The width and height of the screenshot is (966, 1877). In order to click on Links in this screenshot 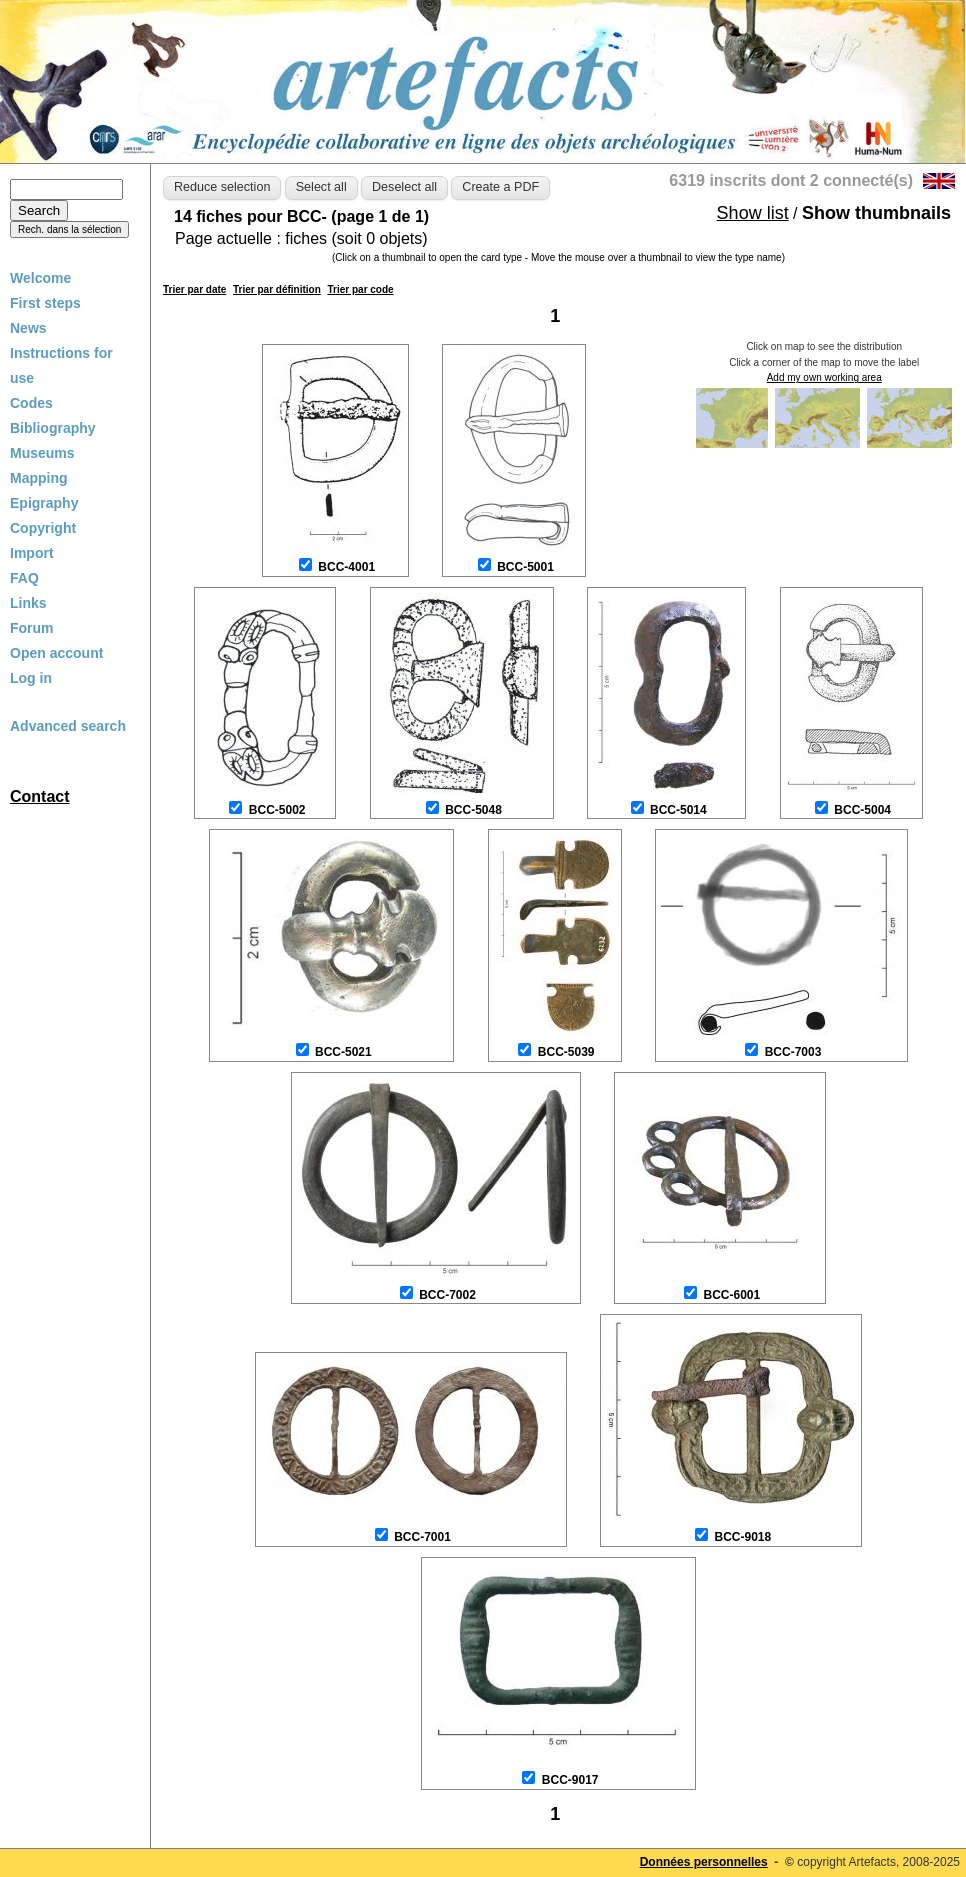, I will do `click(28, 603)`.